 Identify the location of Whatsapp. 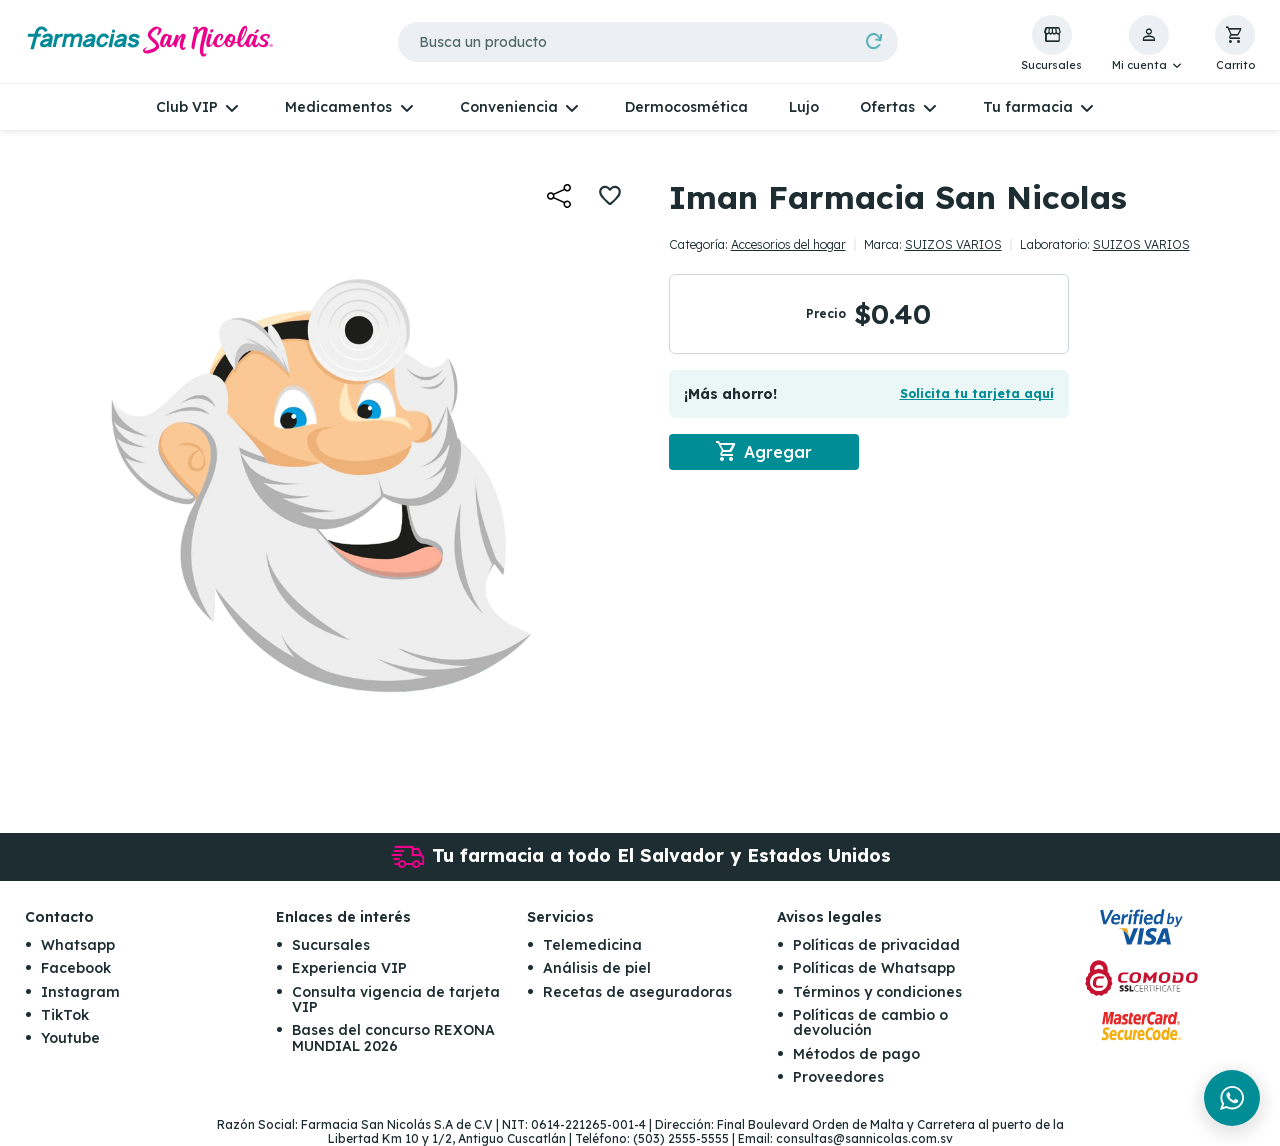
(78, 945).